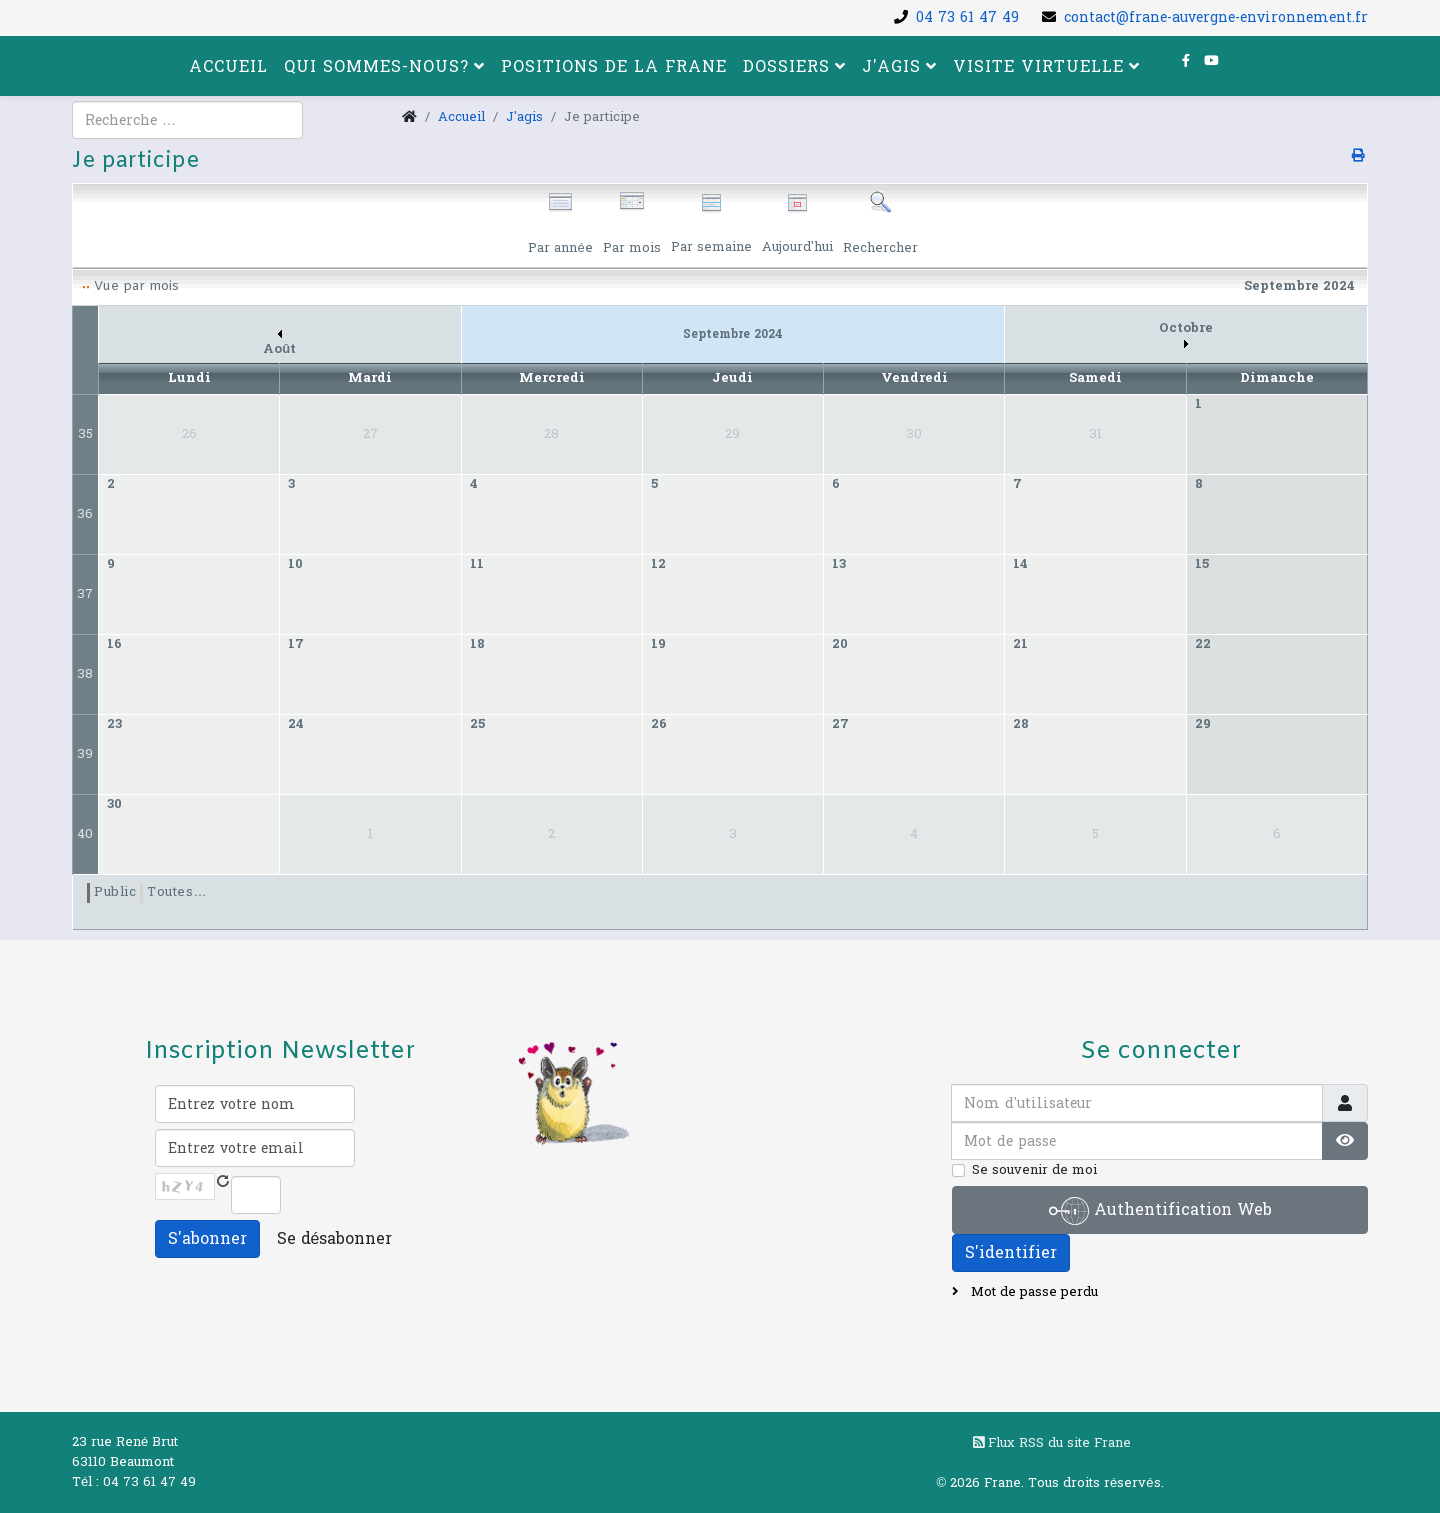 The height and width of the screenshot is (1513, 1440). I want to click on 36, so click(85, 514).